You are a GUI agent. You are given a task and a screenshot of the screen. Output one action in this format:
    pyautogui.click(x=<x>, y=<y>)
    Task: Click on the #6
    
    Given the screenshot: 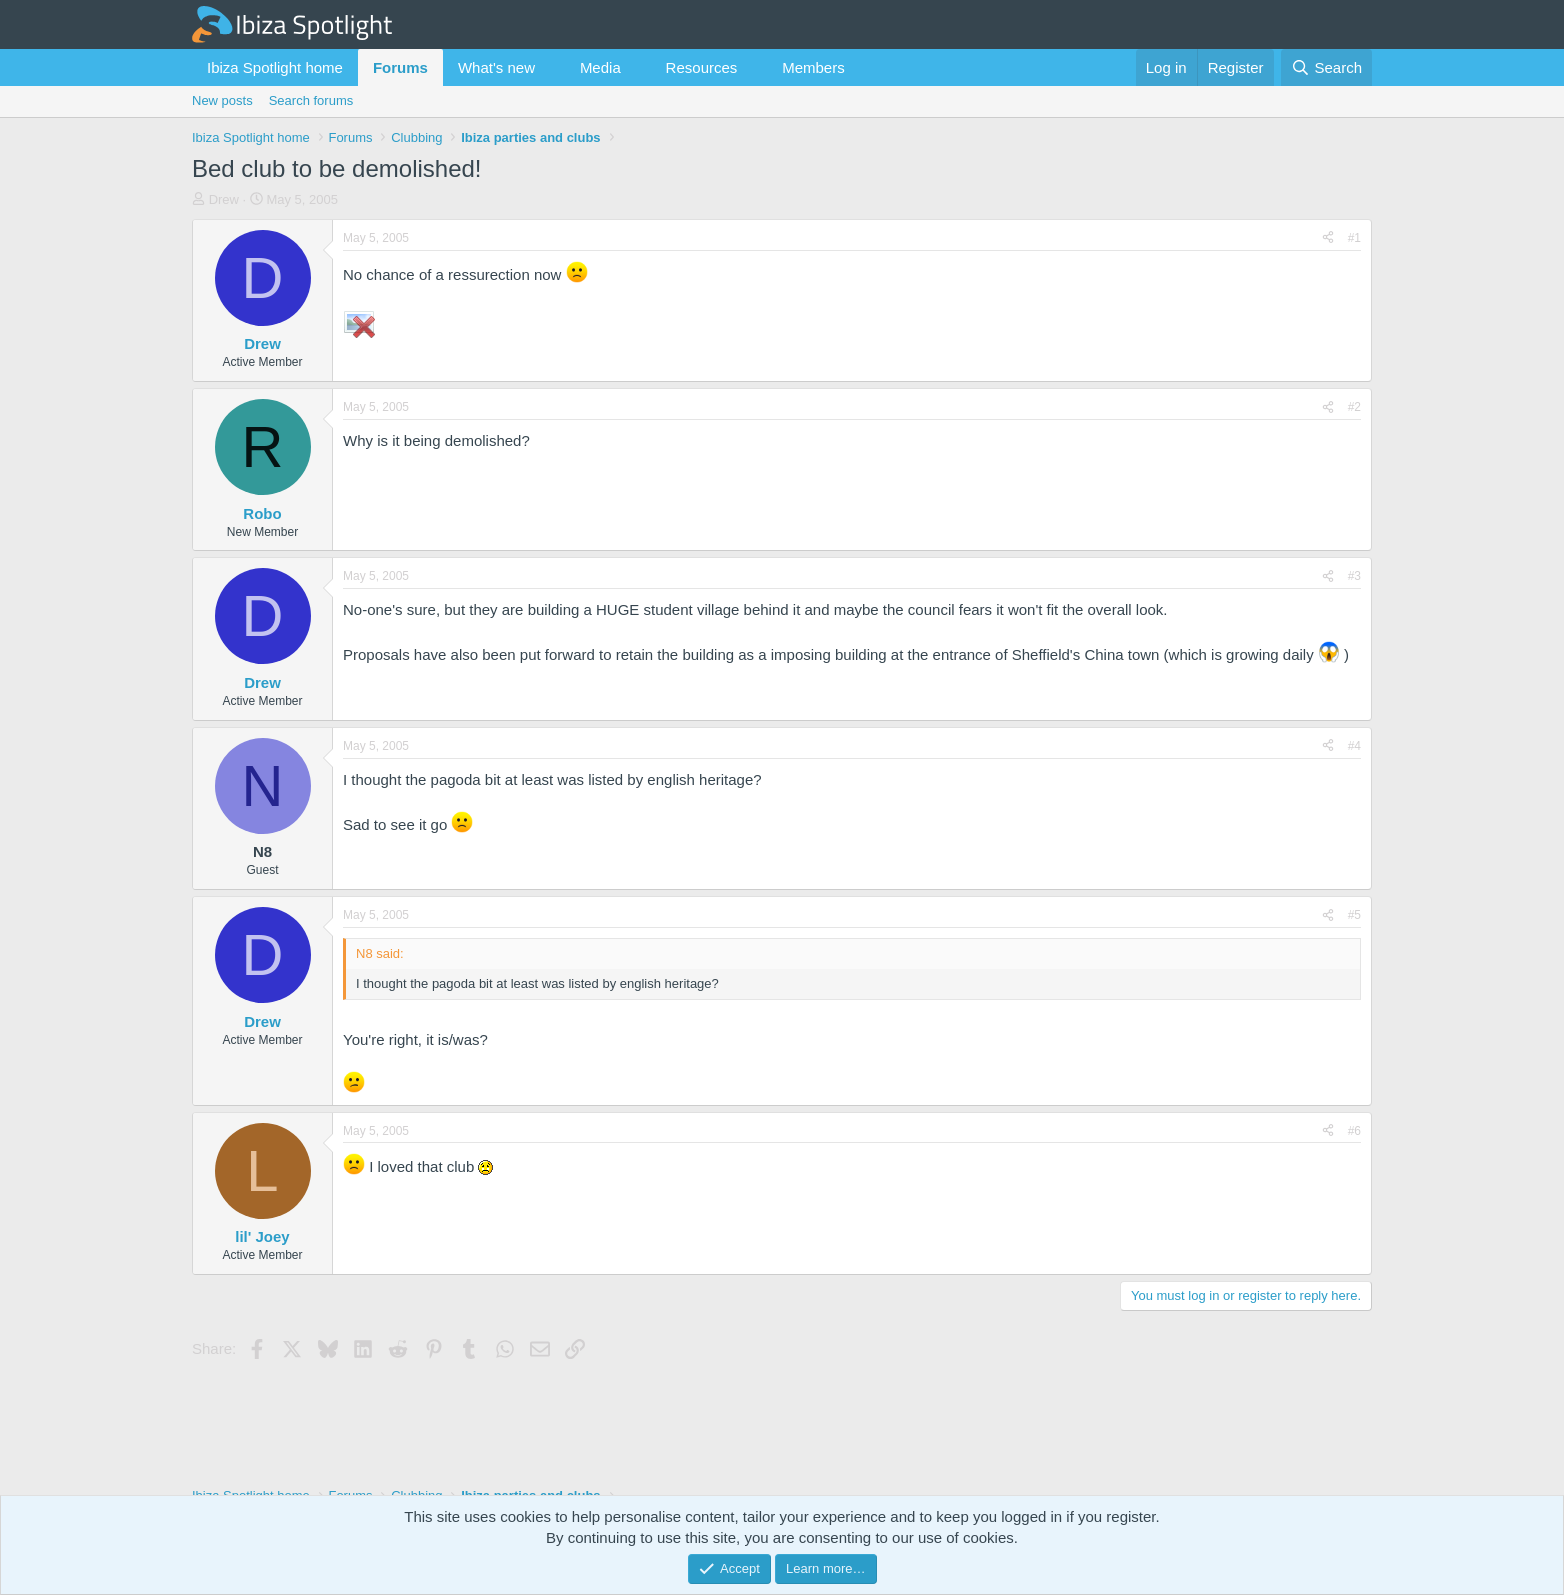 What is the action you would take?
    pyautogui.click(x=1354, y=1131)
    